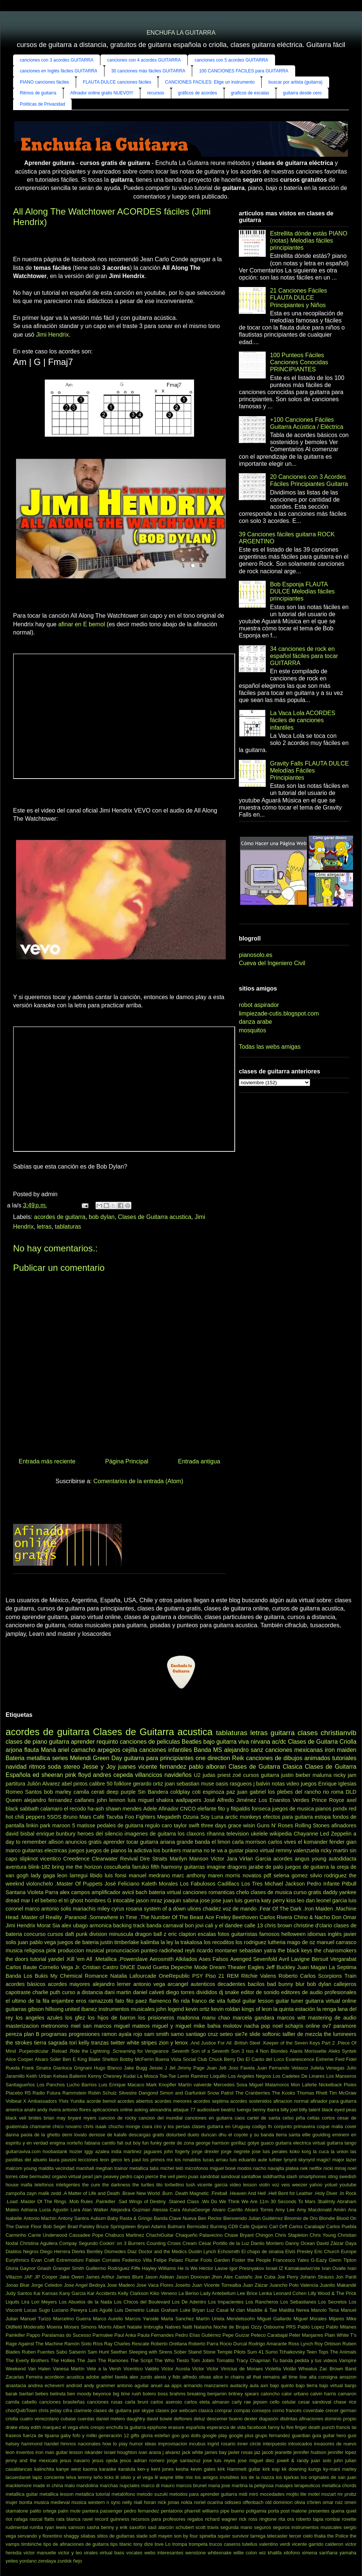 The height and width of the screenshot is (2576, 362). I want to click on Nickelback, so click(330, 2084).